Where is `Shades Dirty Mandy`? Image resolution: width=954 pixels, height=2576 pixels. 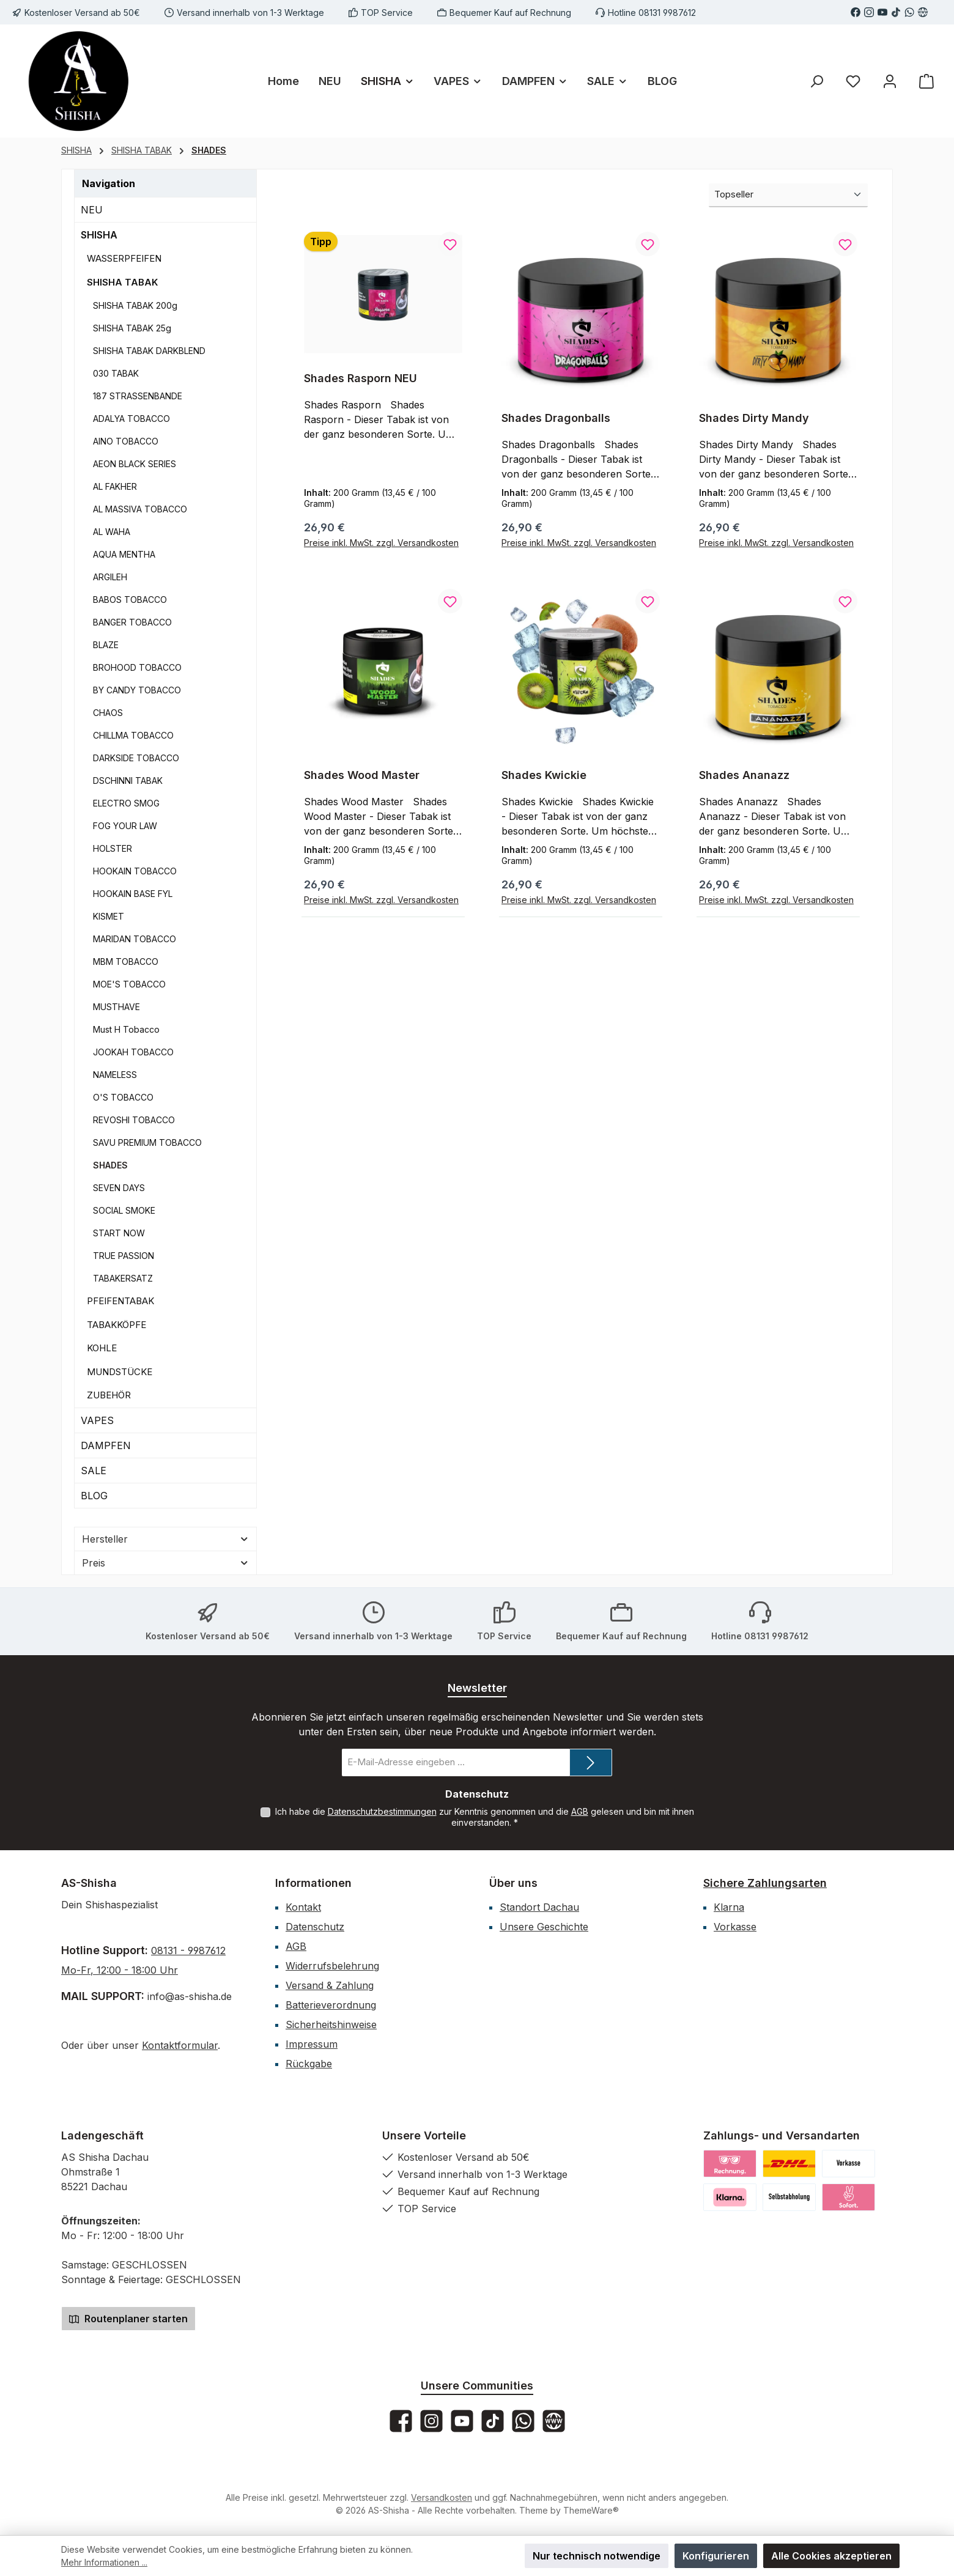
Shades Dirty Mandy is located at coordinates (754, 417).